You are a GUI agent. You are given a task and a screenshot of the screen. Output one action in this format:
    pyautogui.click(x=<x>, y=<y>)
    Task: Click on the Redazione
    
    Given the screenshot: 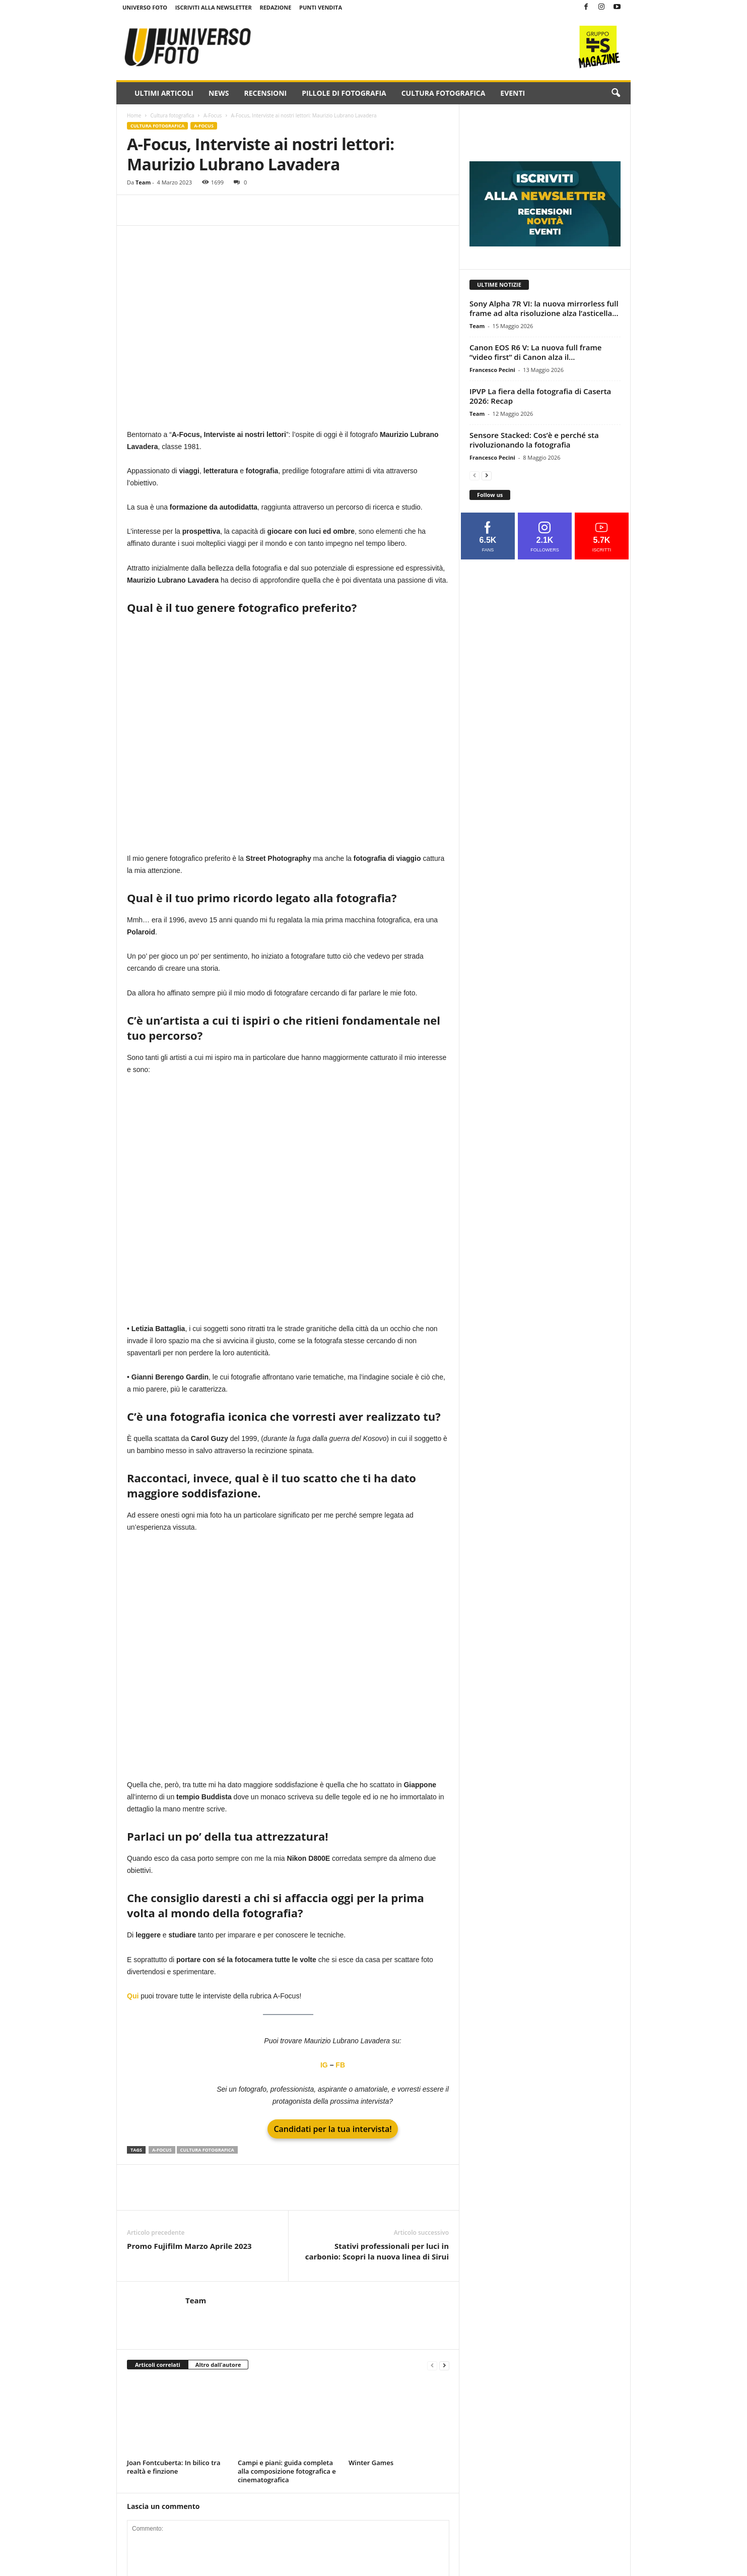 What is the action you would take?
    pyautogui.click(x=275, y=7)
    